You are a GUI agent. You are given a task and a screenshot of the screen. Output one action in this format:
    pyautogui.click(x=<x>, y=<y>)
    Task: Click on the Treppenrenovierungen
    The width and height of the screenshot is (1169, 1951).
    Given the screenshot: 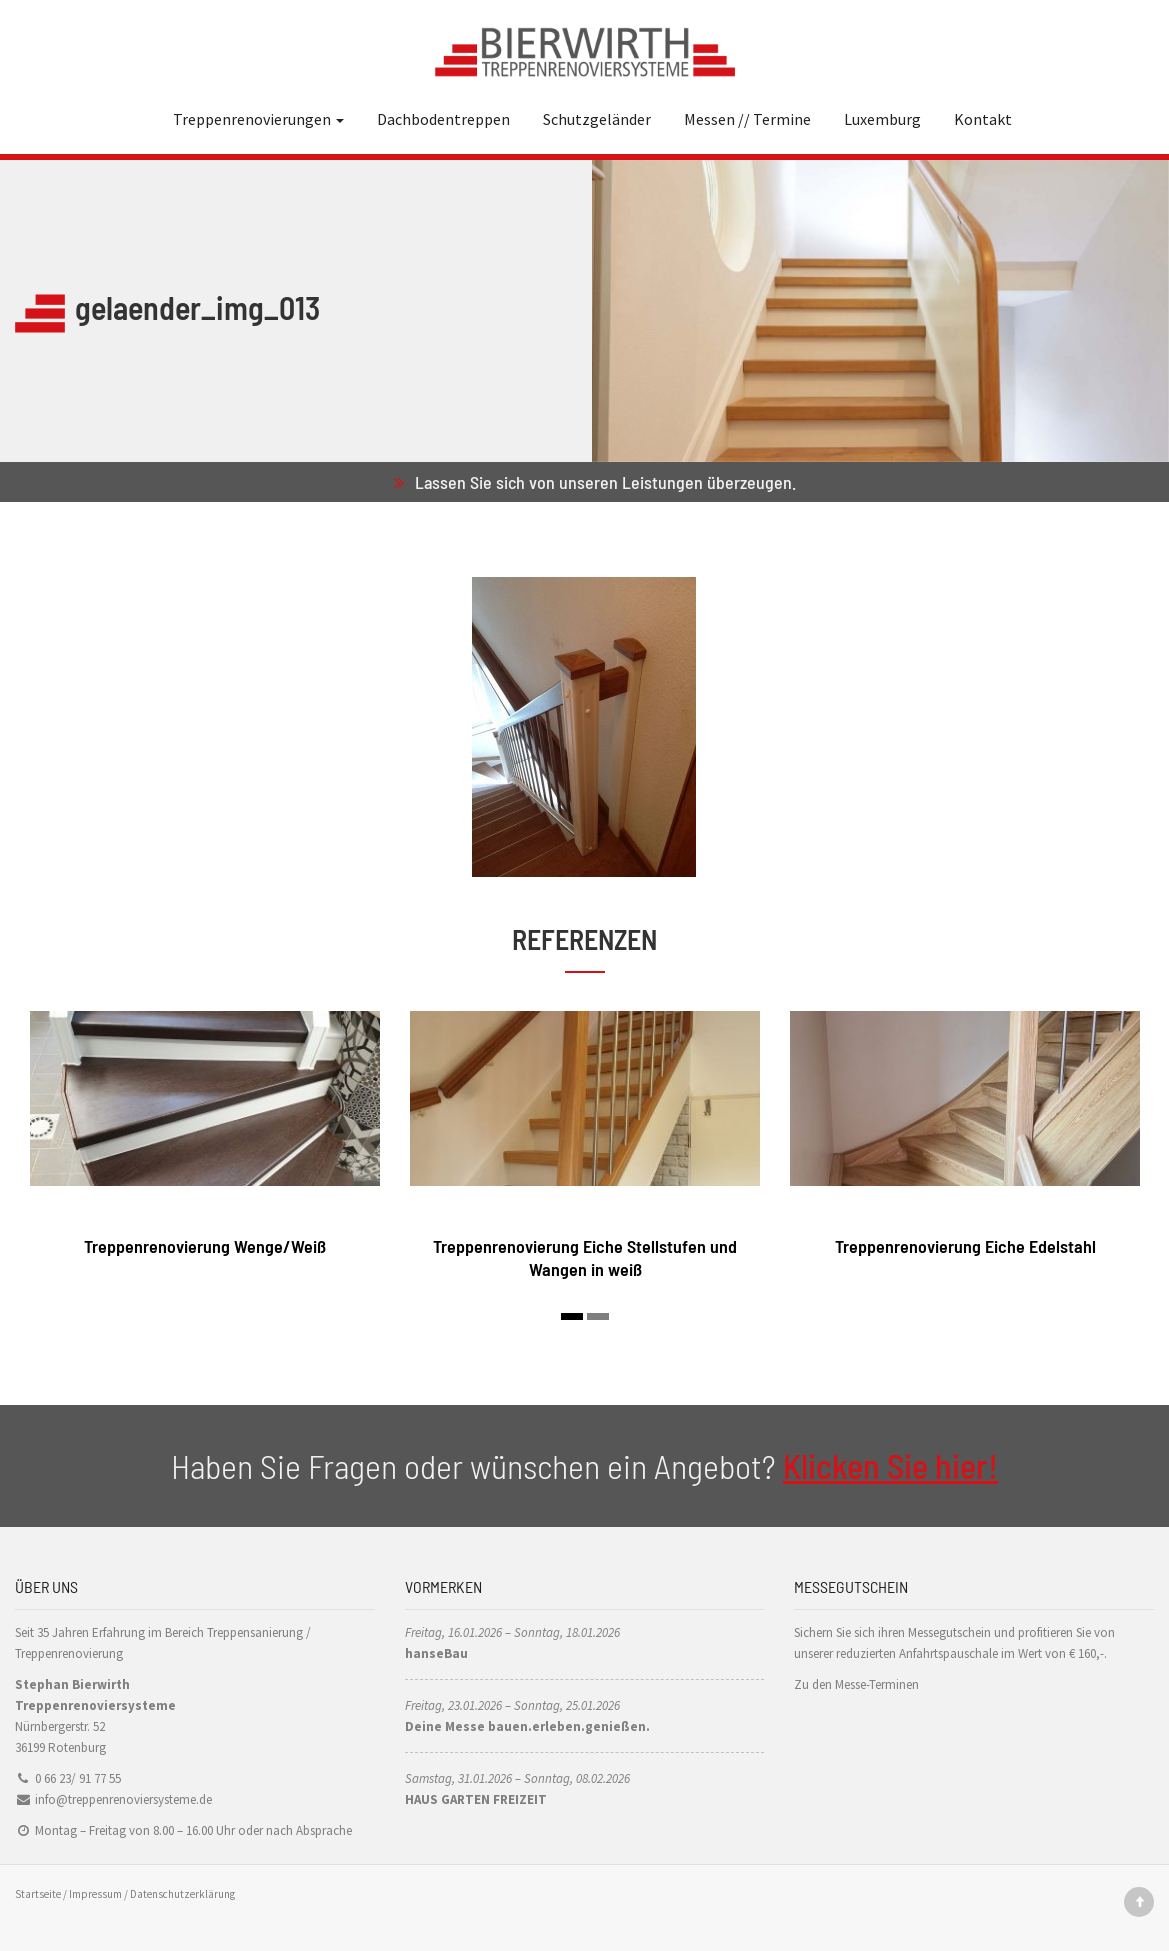 What is the action you would take?
    pyautogui.click(x=258, y=119)
    